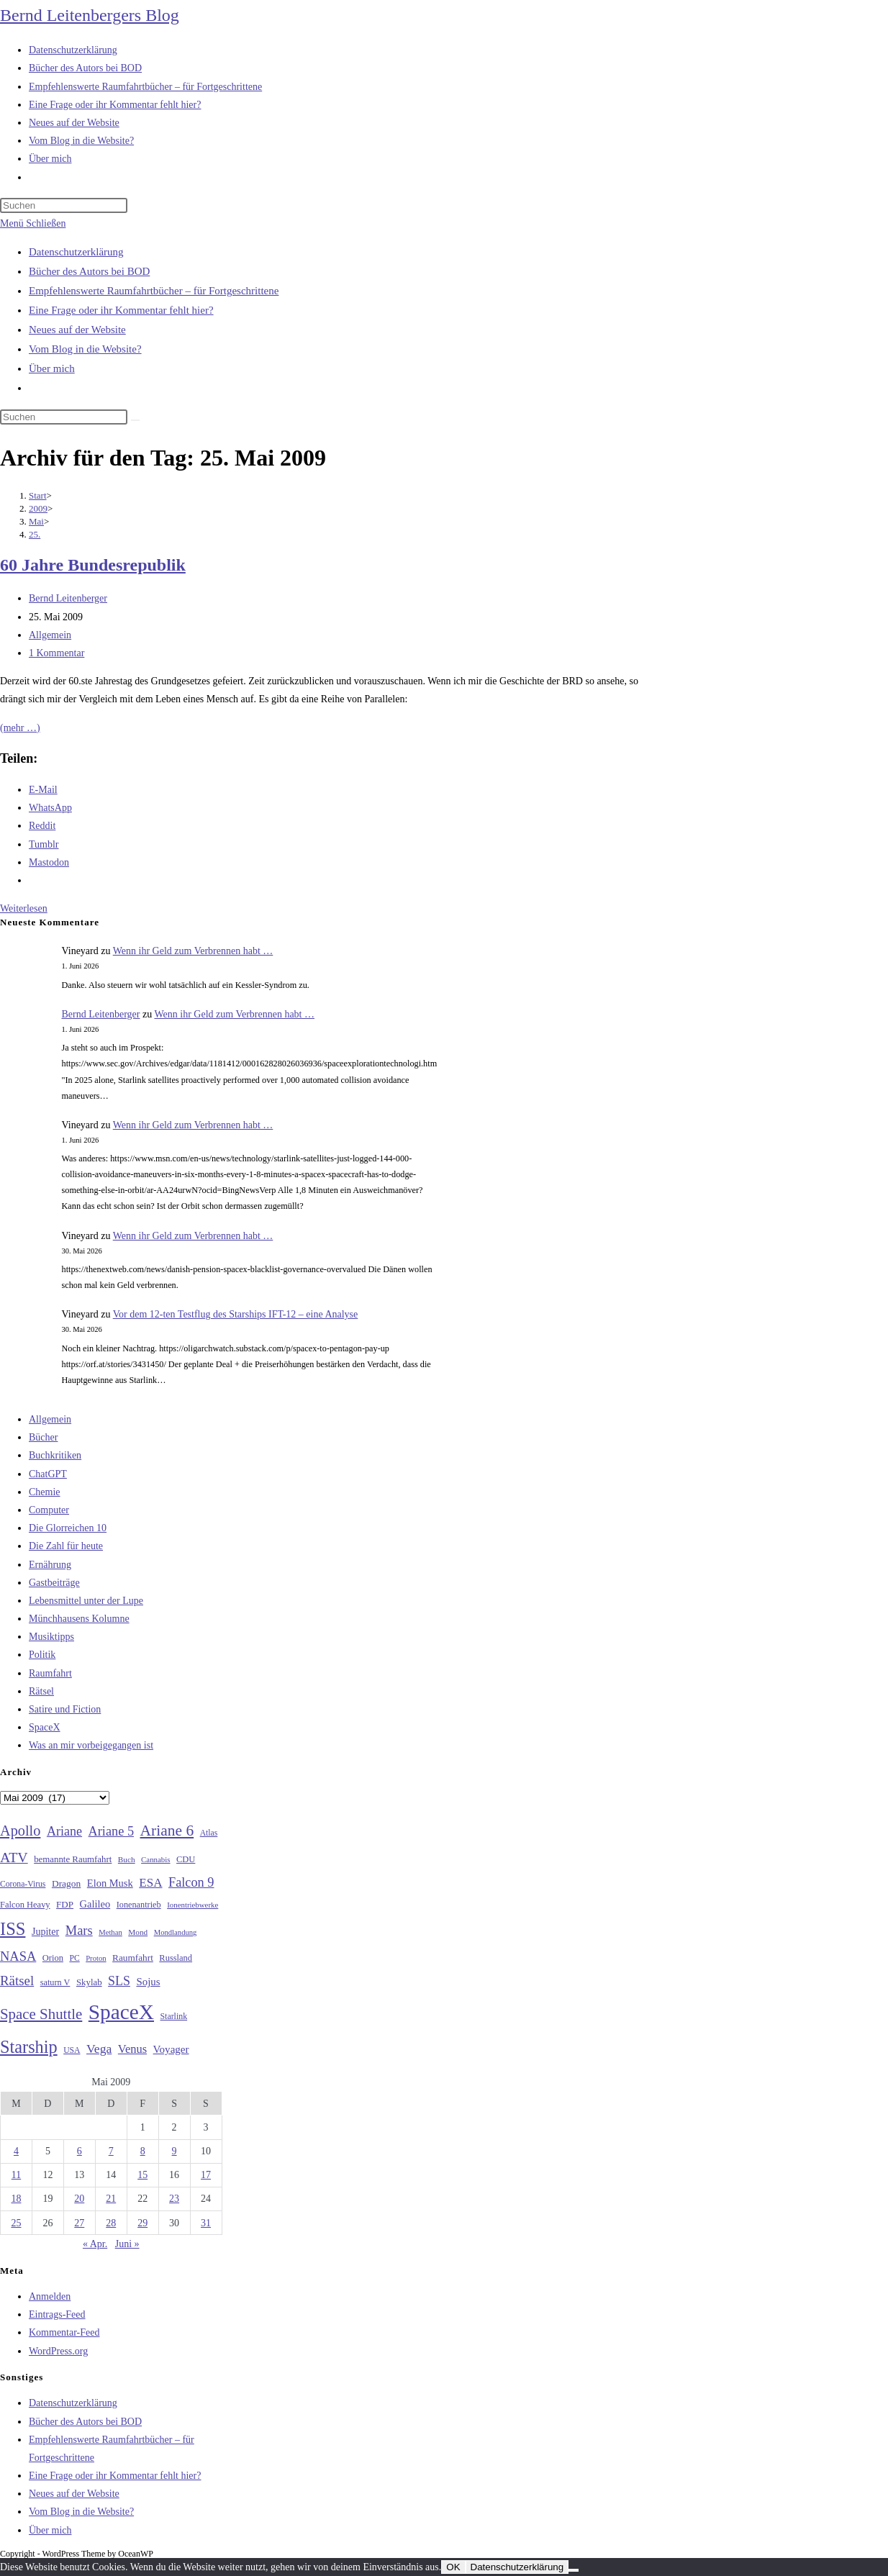 The width and height of the screenshot is (888, 2576). I want to click on 7 [Beiträge veröffentlicht am 7. May 2009], so click(111, 2151).